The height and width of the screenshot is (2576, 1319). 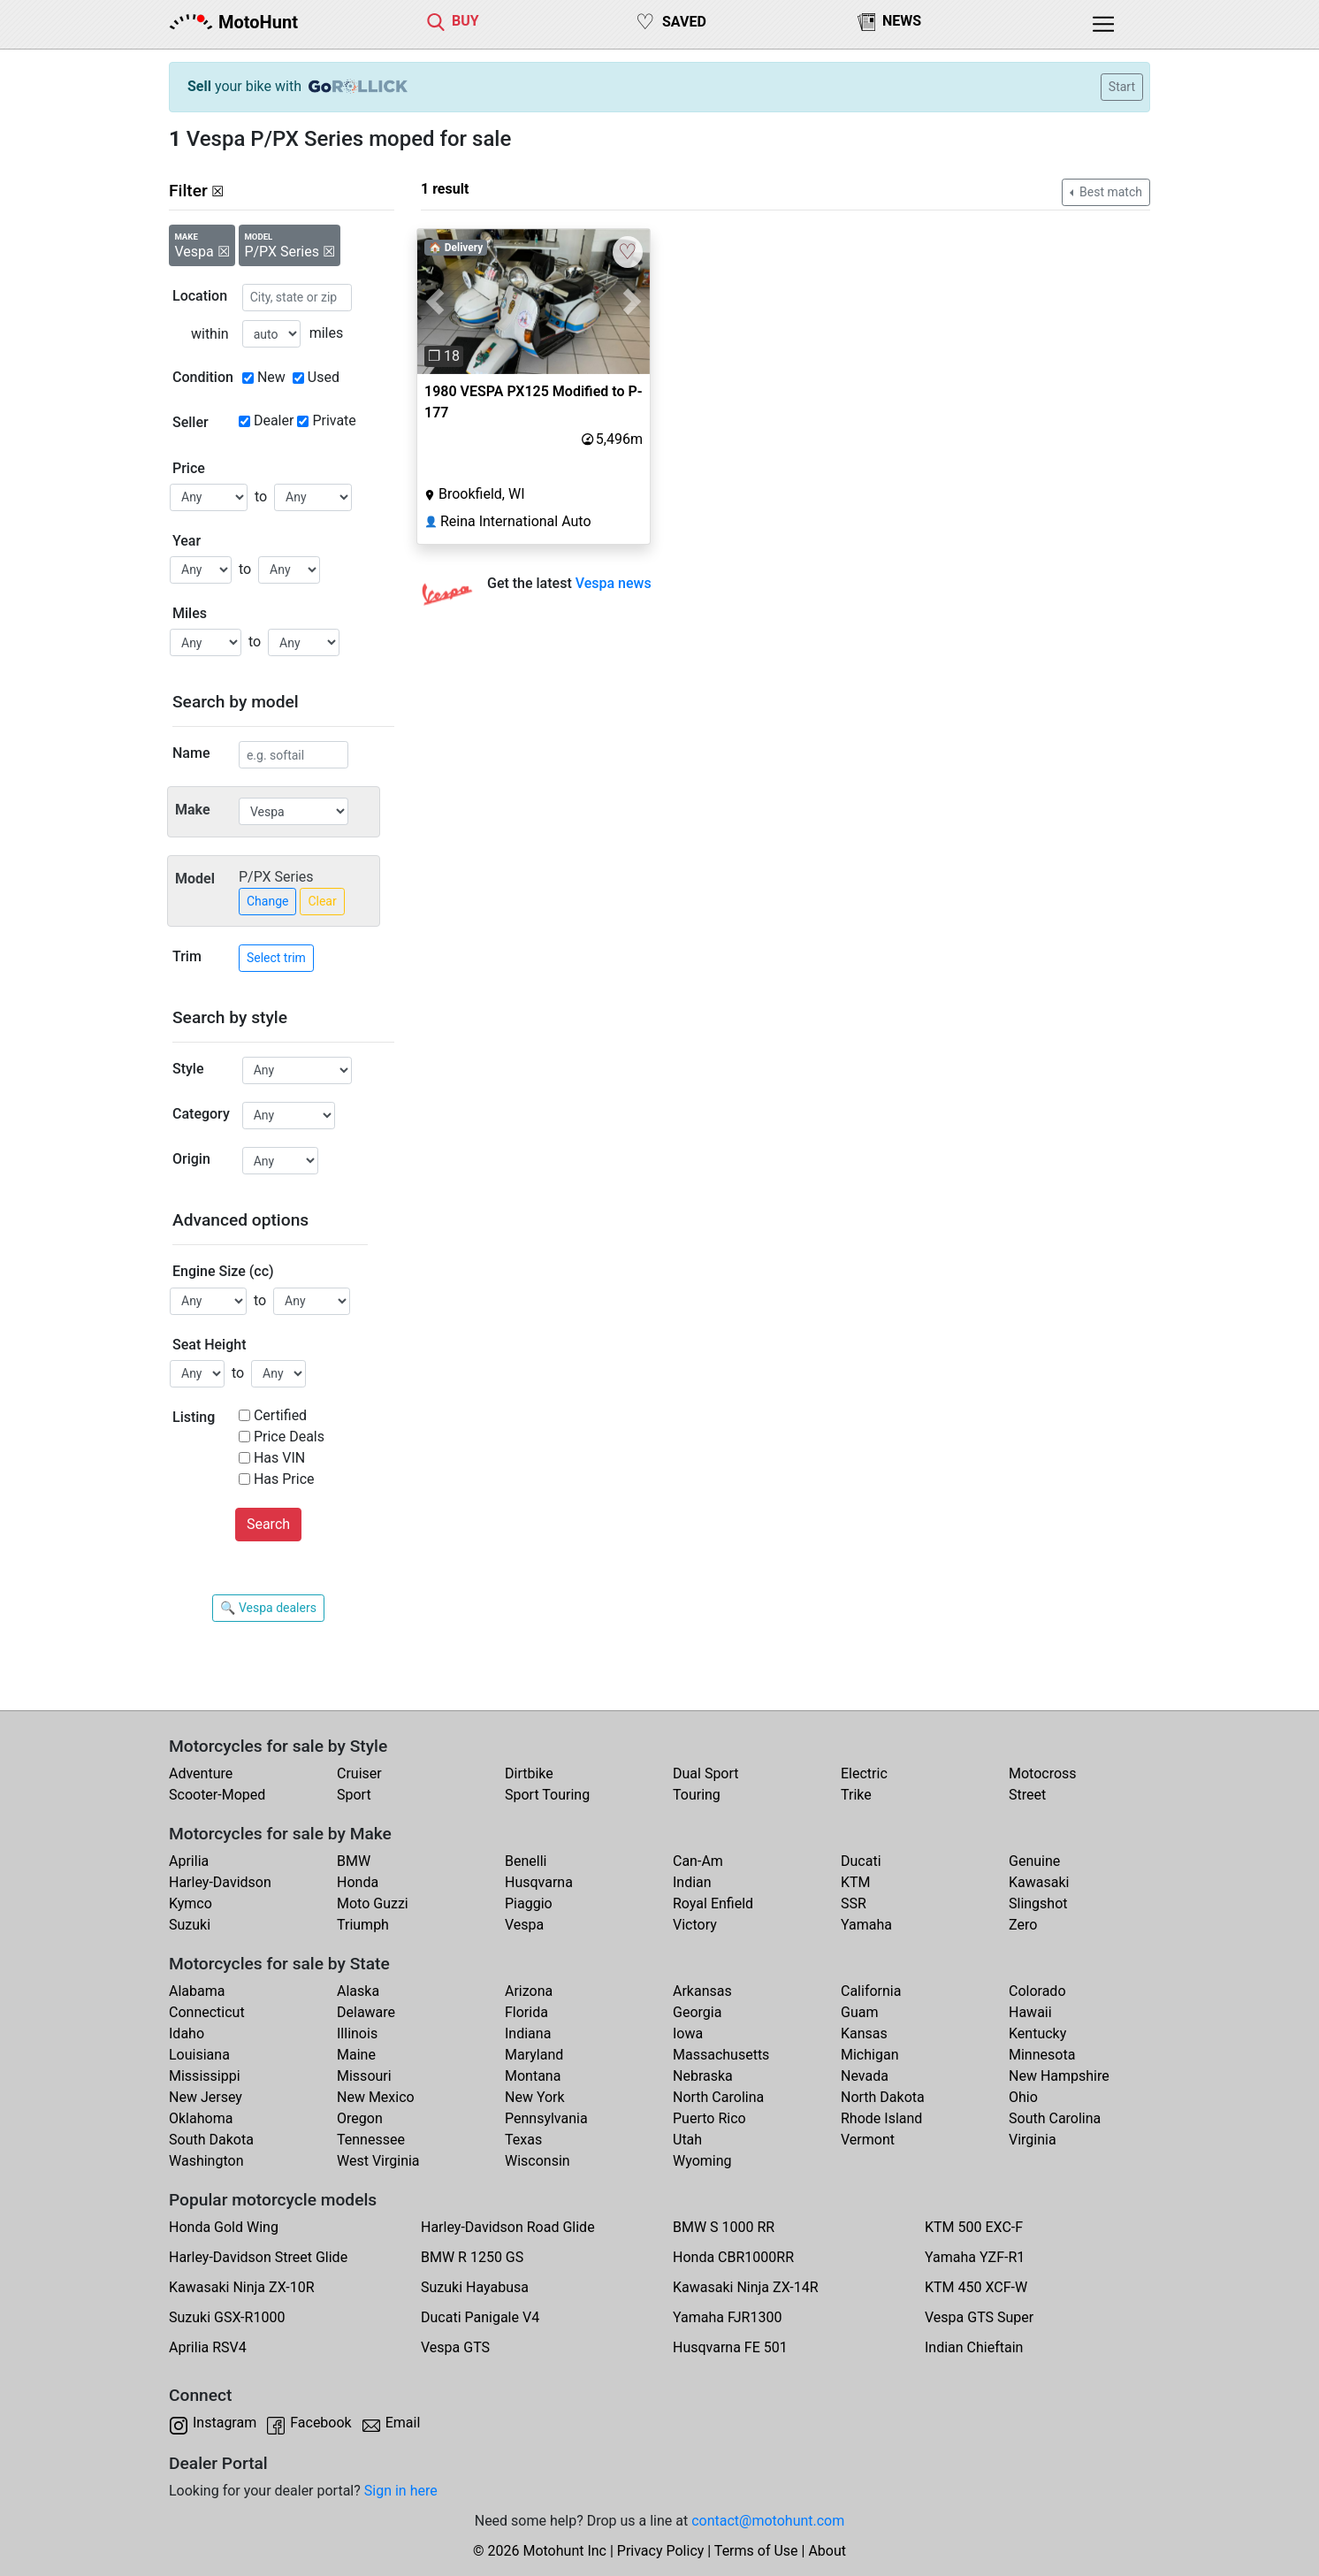 What do you see at coordinates (274, 420) in the screenshot?
I see `Dealer` at bounding box center [274, 420].